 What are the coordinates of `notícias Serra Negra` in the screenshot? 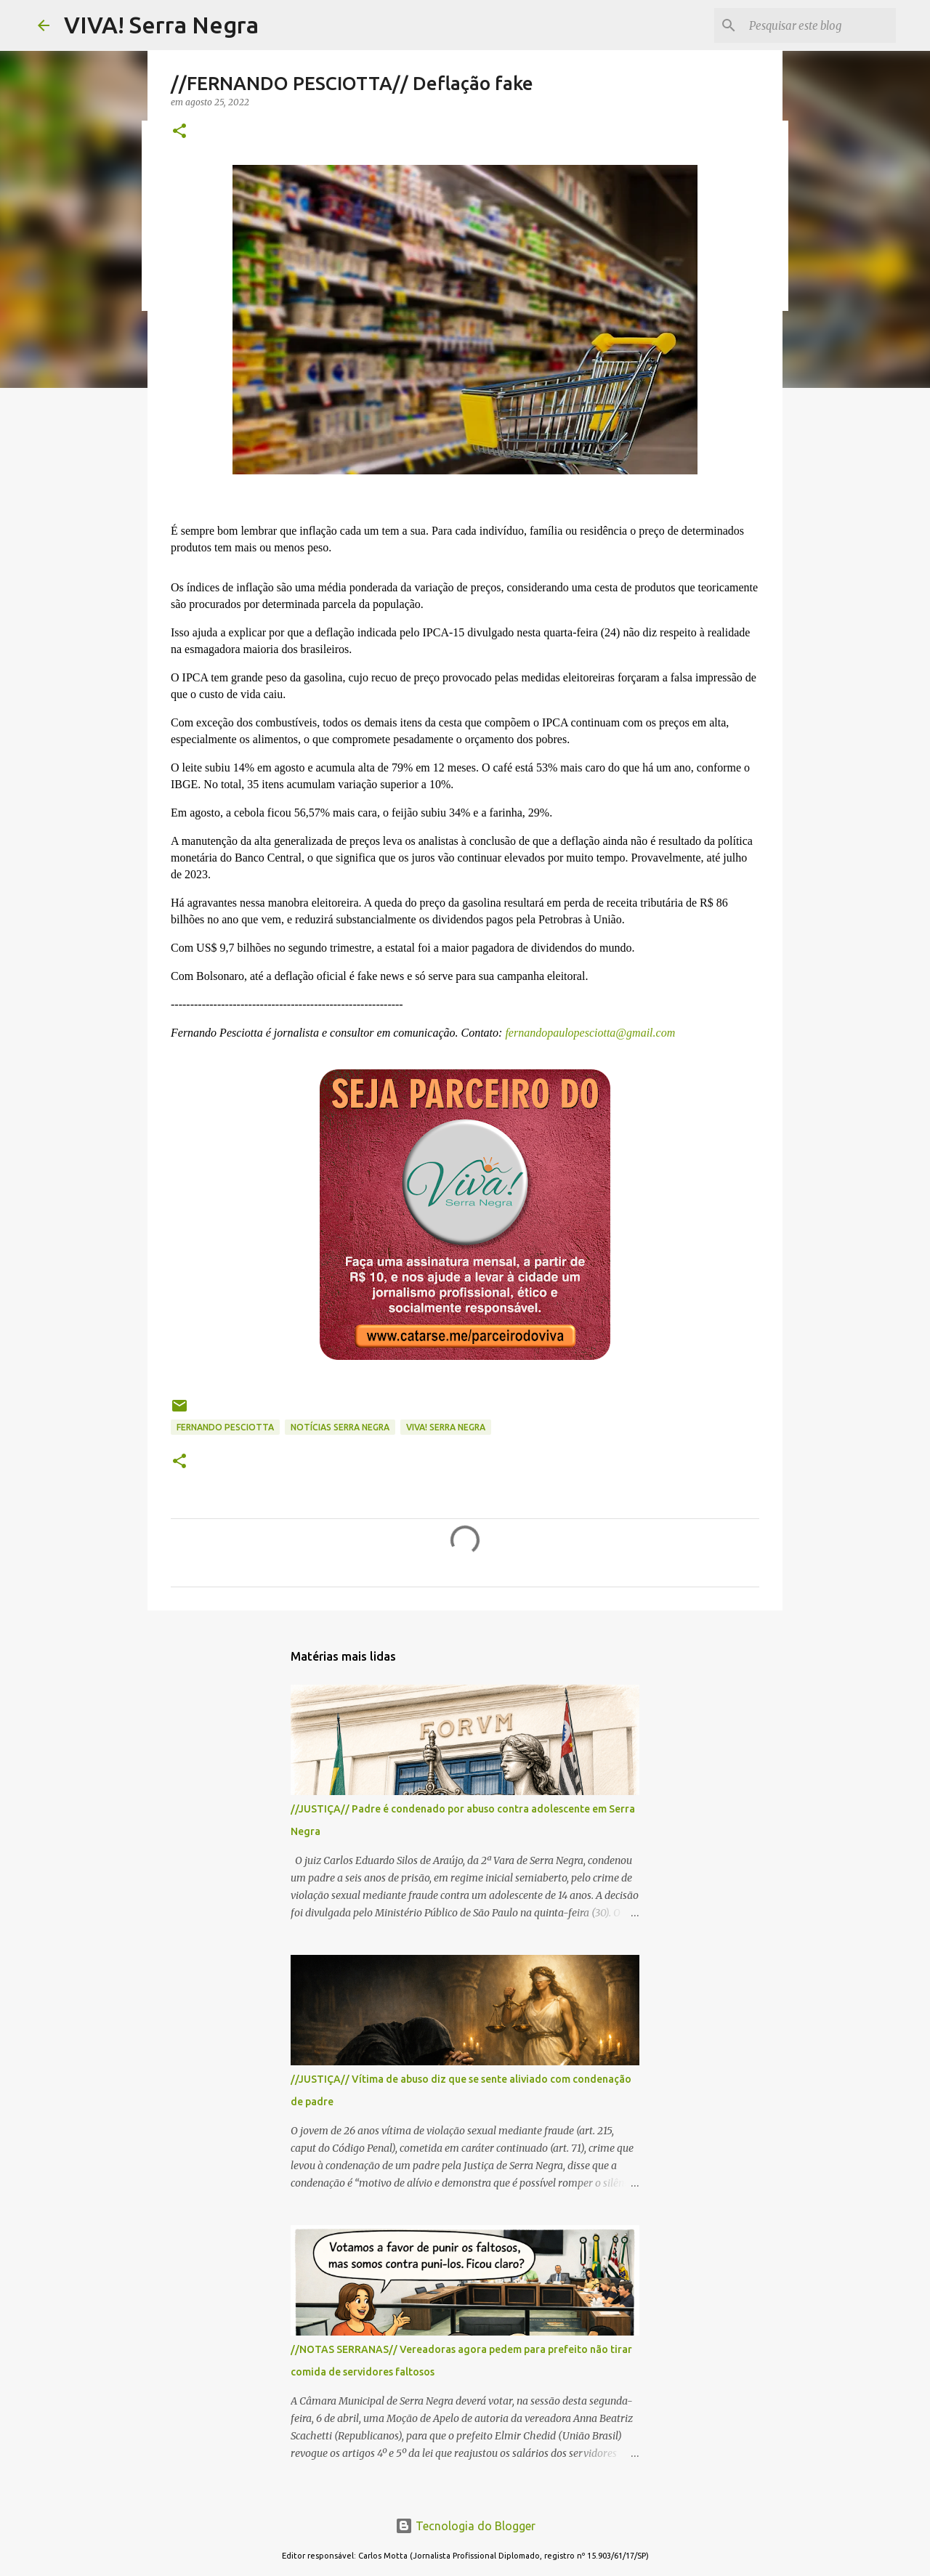 It's located at (340, 1427).